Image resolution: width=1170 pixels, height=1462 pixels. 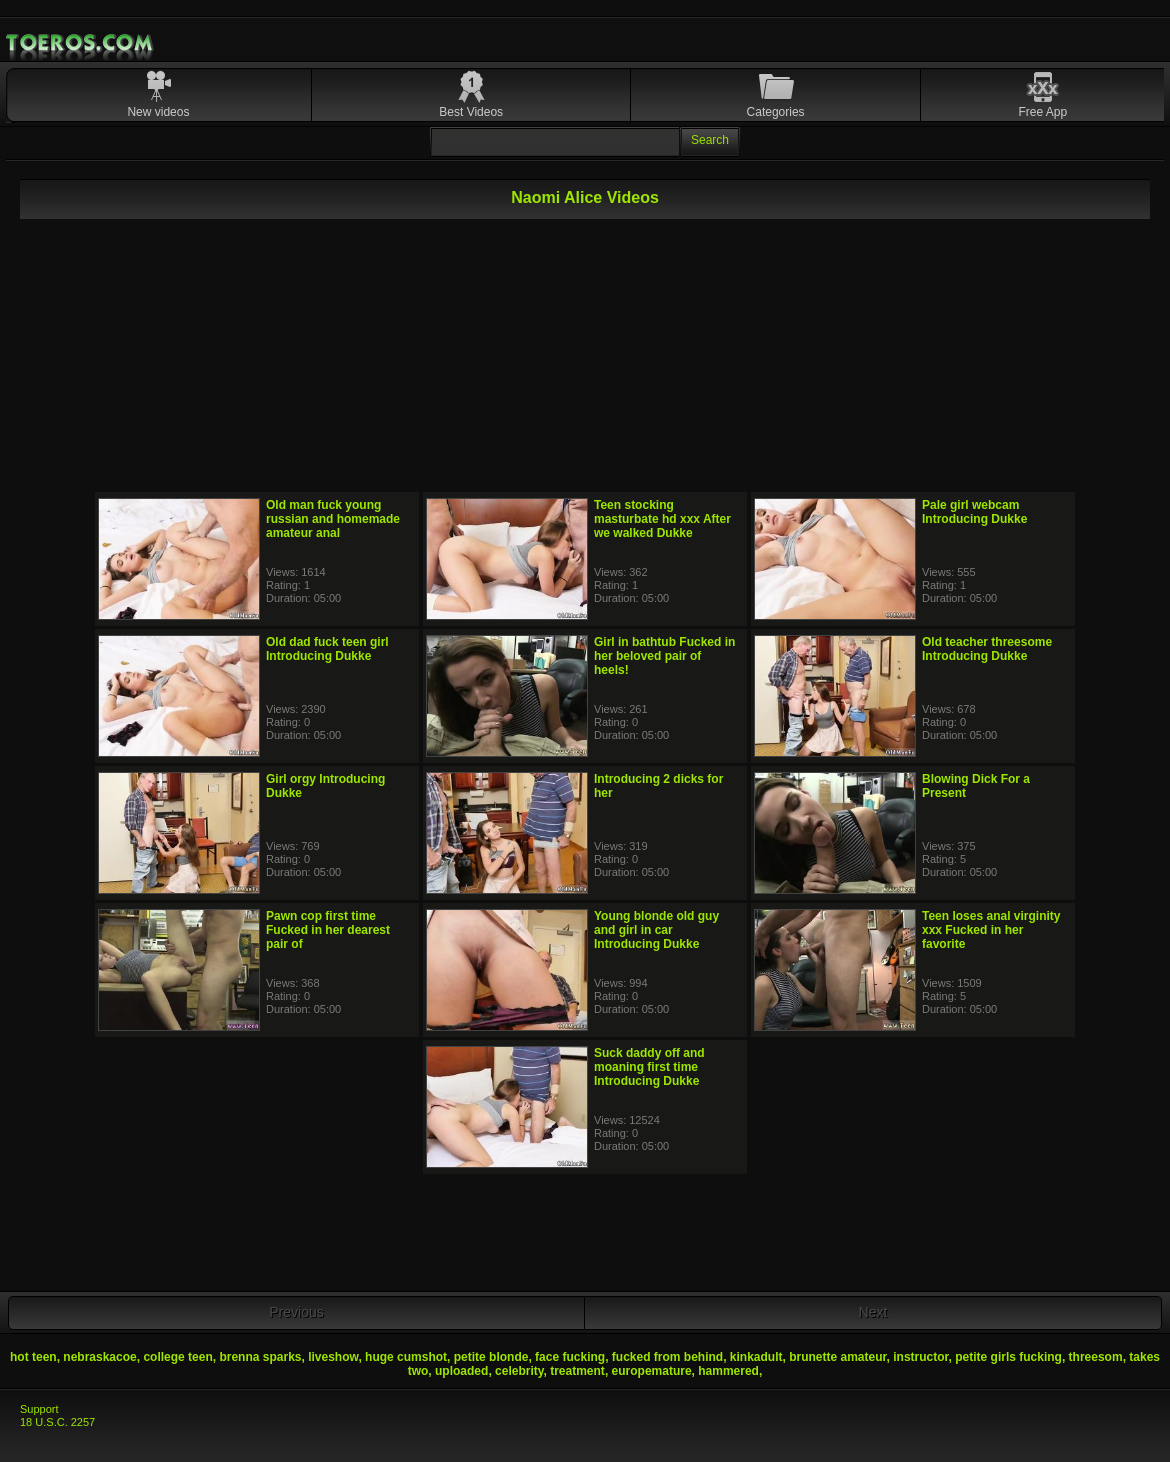 I want to click on brenna sparks, so click(x=260, y=1357).